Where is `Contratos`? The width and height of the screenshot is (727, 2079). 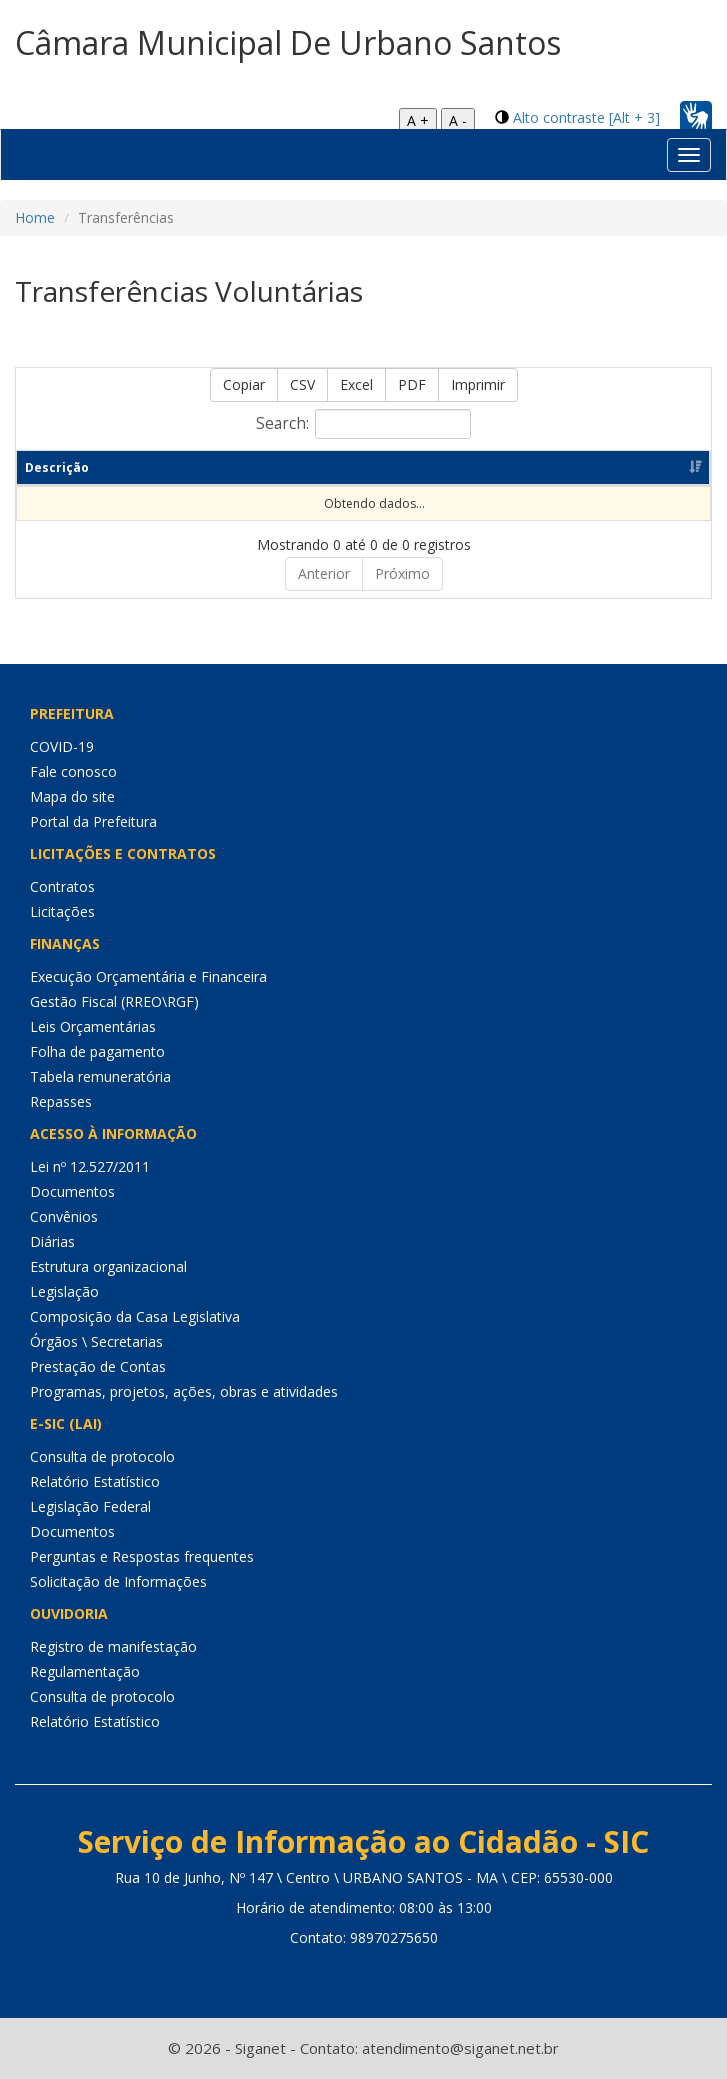 Contratos is located at coordinates (62, 886).